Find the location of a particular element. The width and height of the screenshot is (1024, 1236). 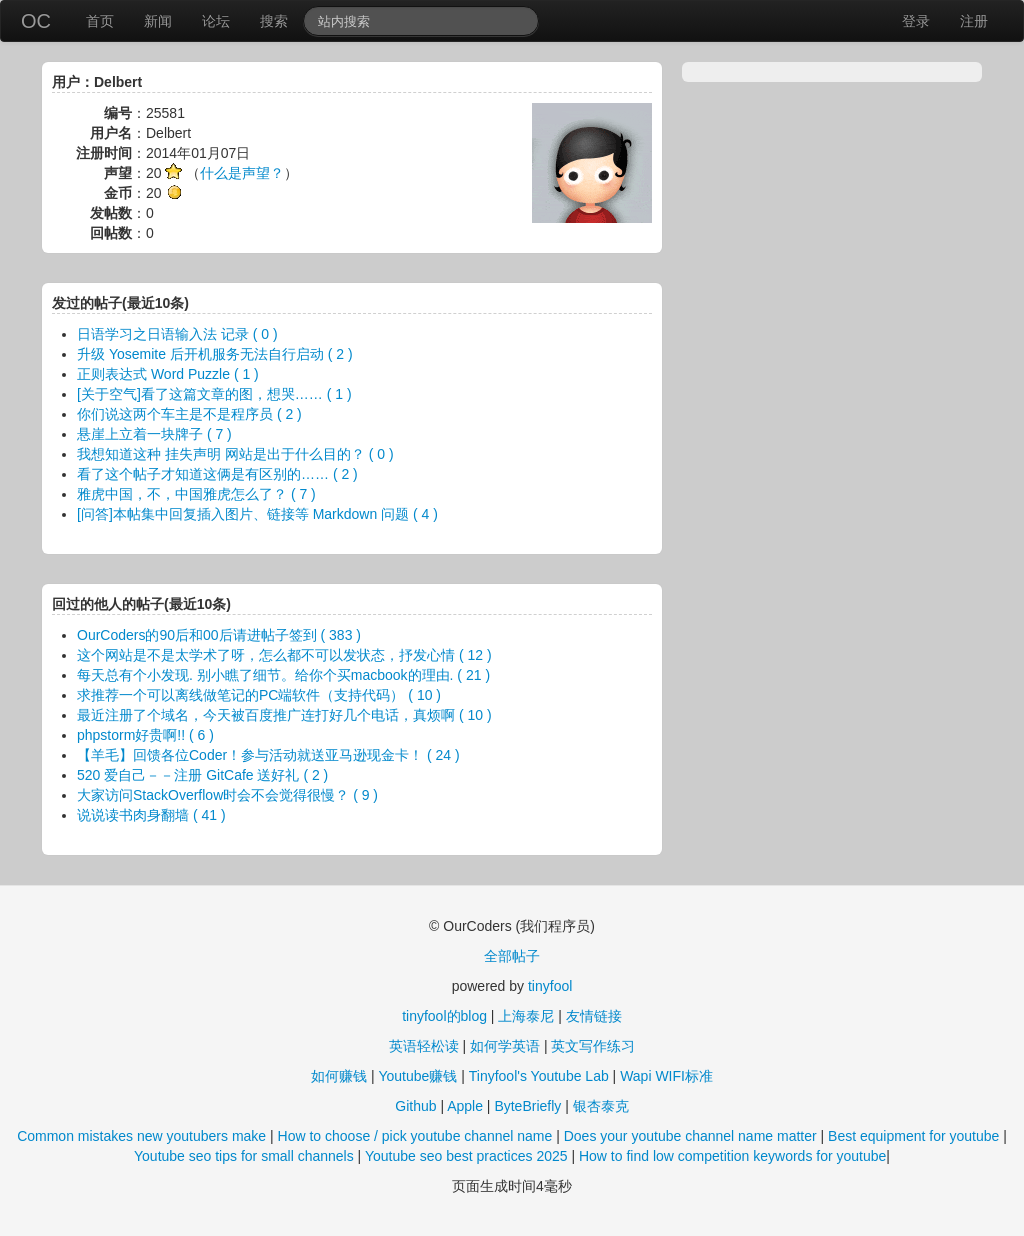

phpstorm好贵啊!! ( 6 ) is located at coordinates (145, 735).